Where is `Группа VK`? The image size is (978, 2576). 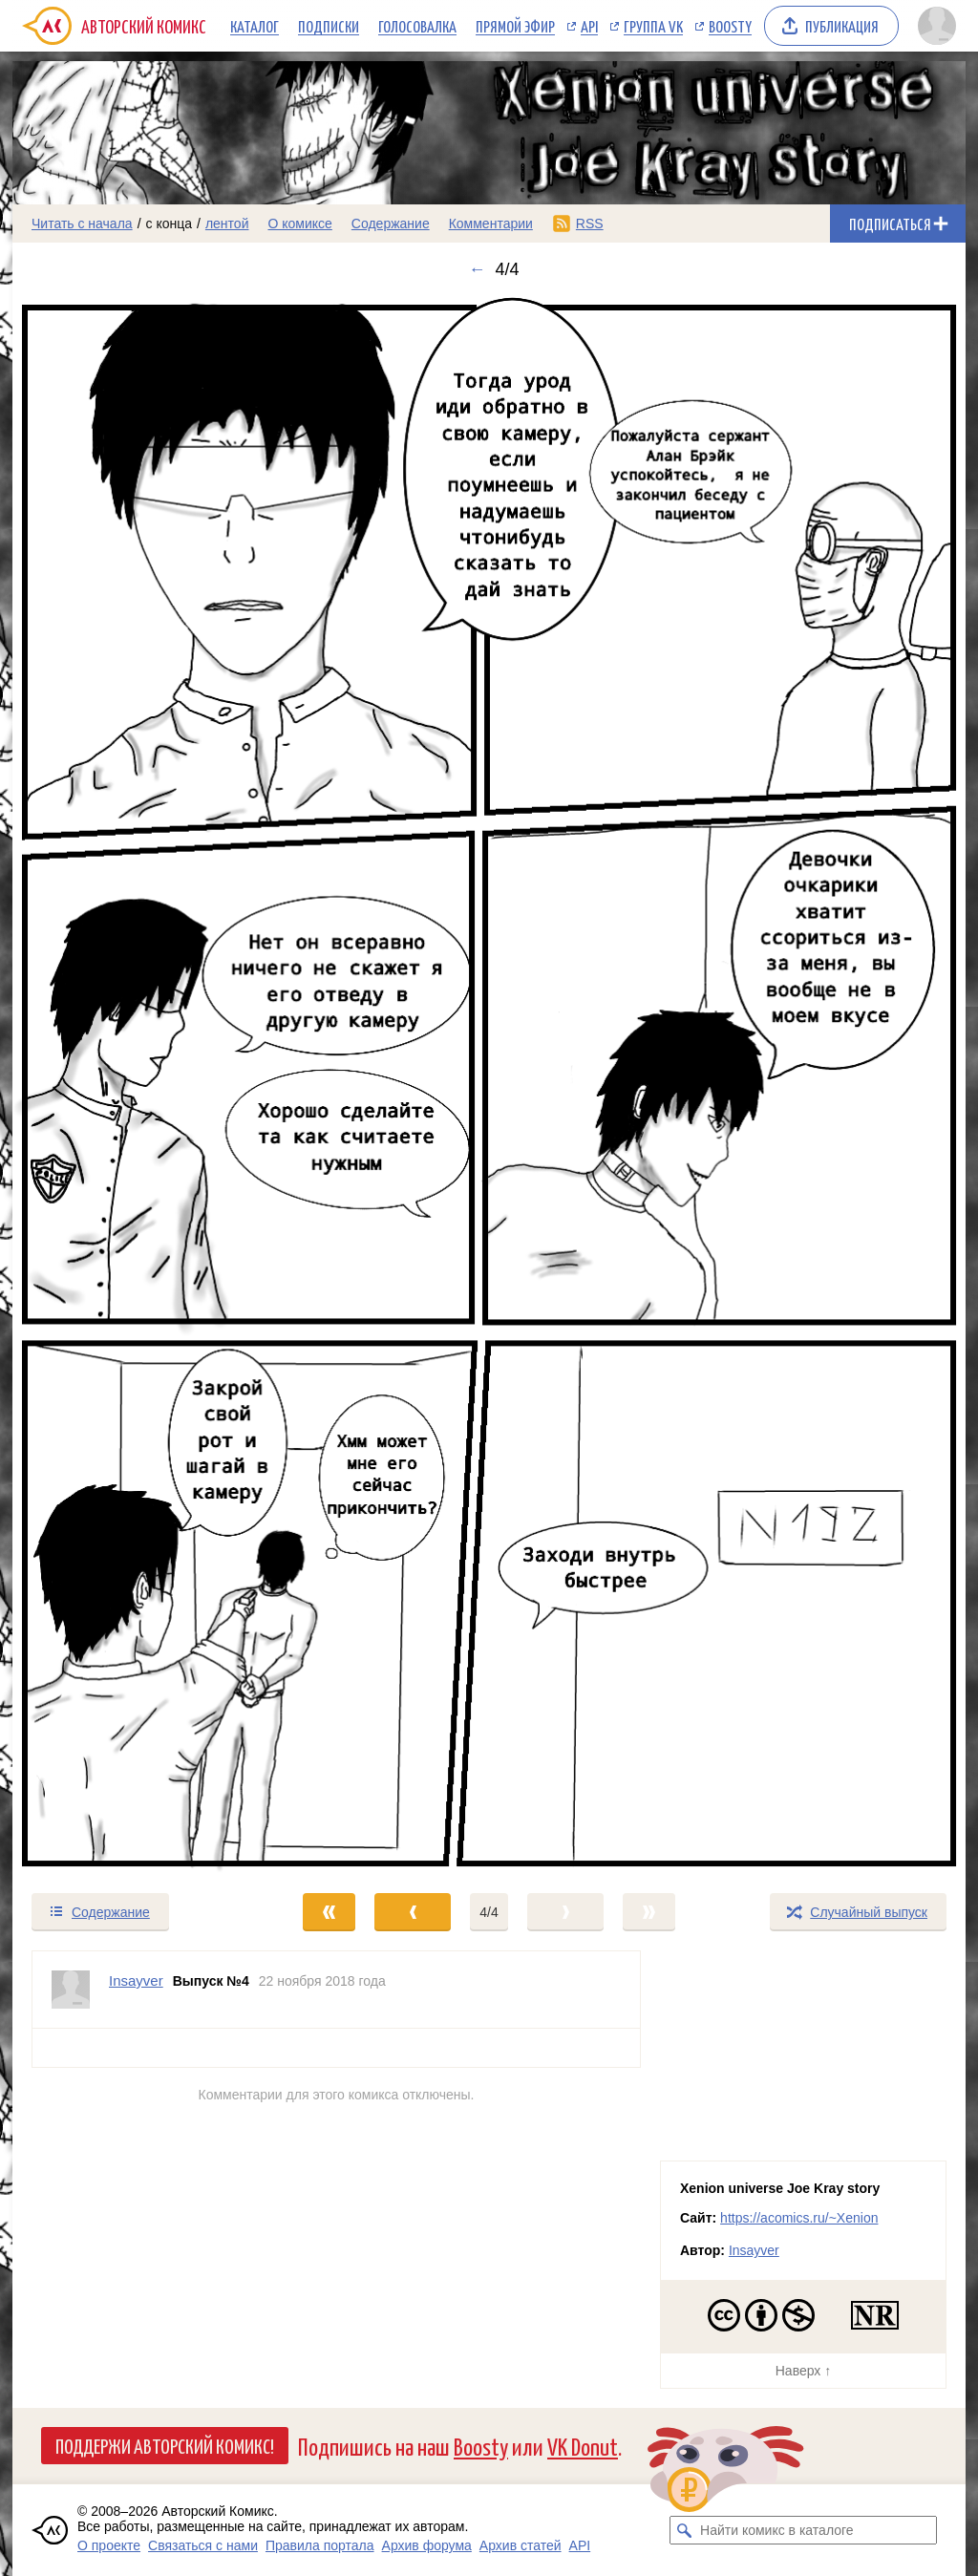
Группа VK is located at coordinates (653, 25).